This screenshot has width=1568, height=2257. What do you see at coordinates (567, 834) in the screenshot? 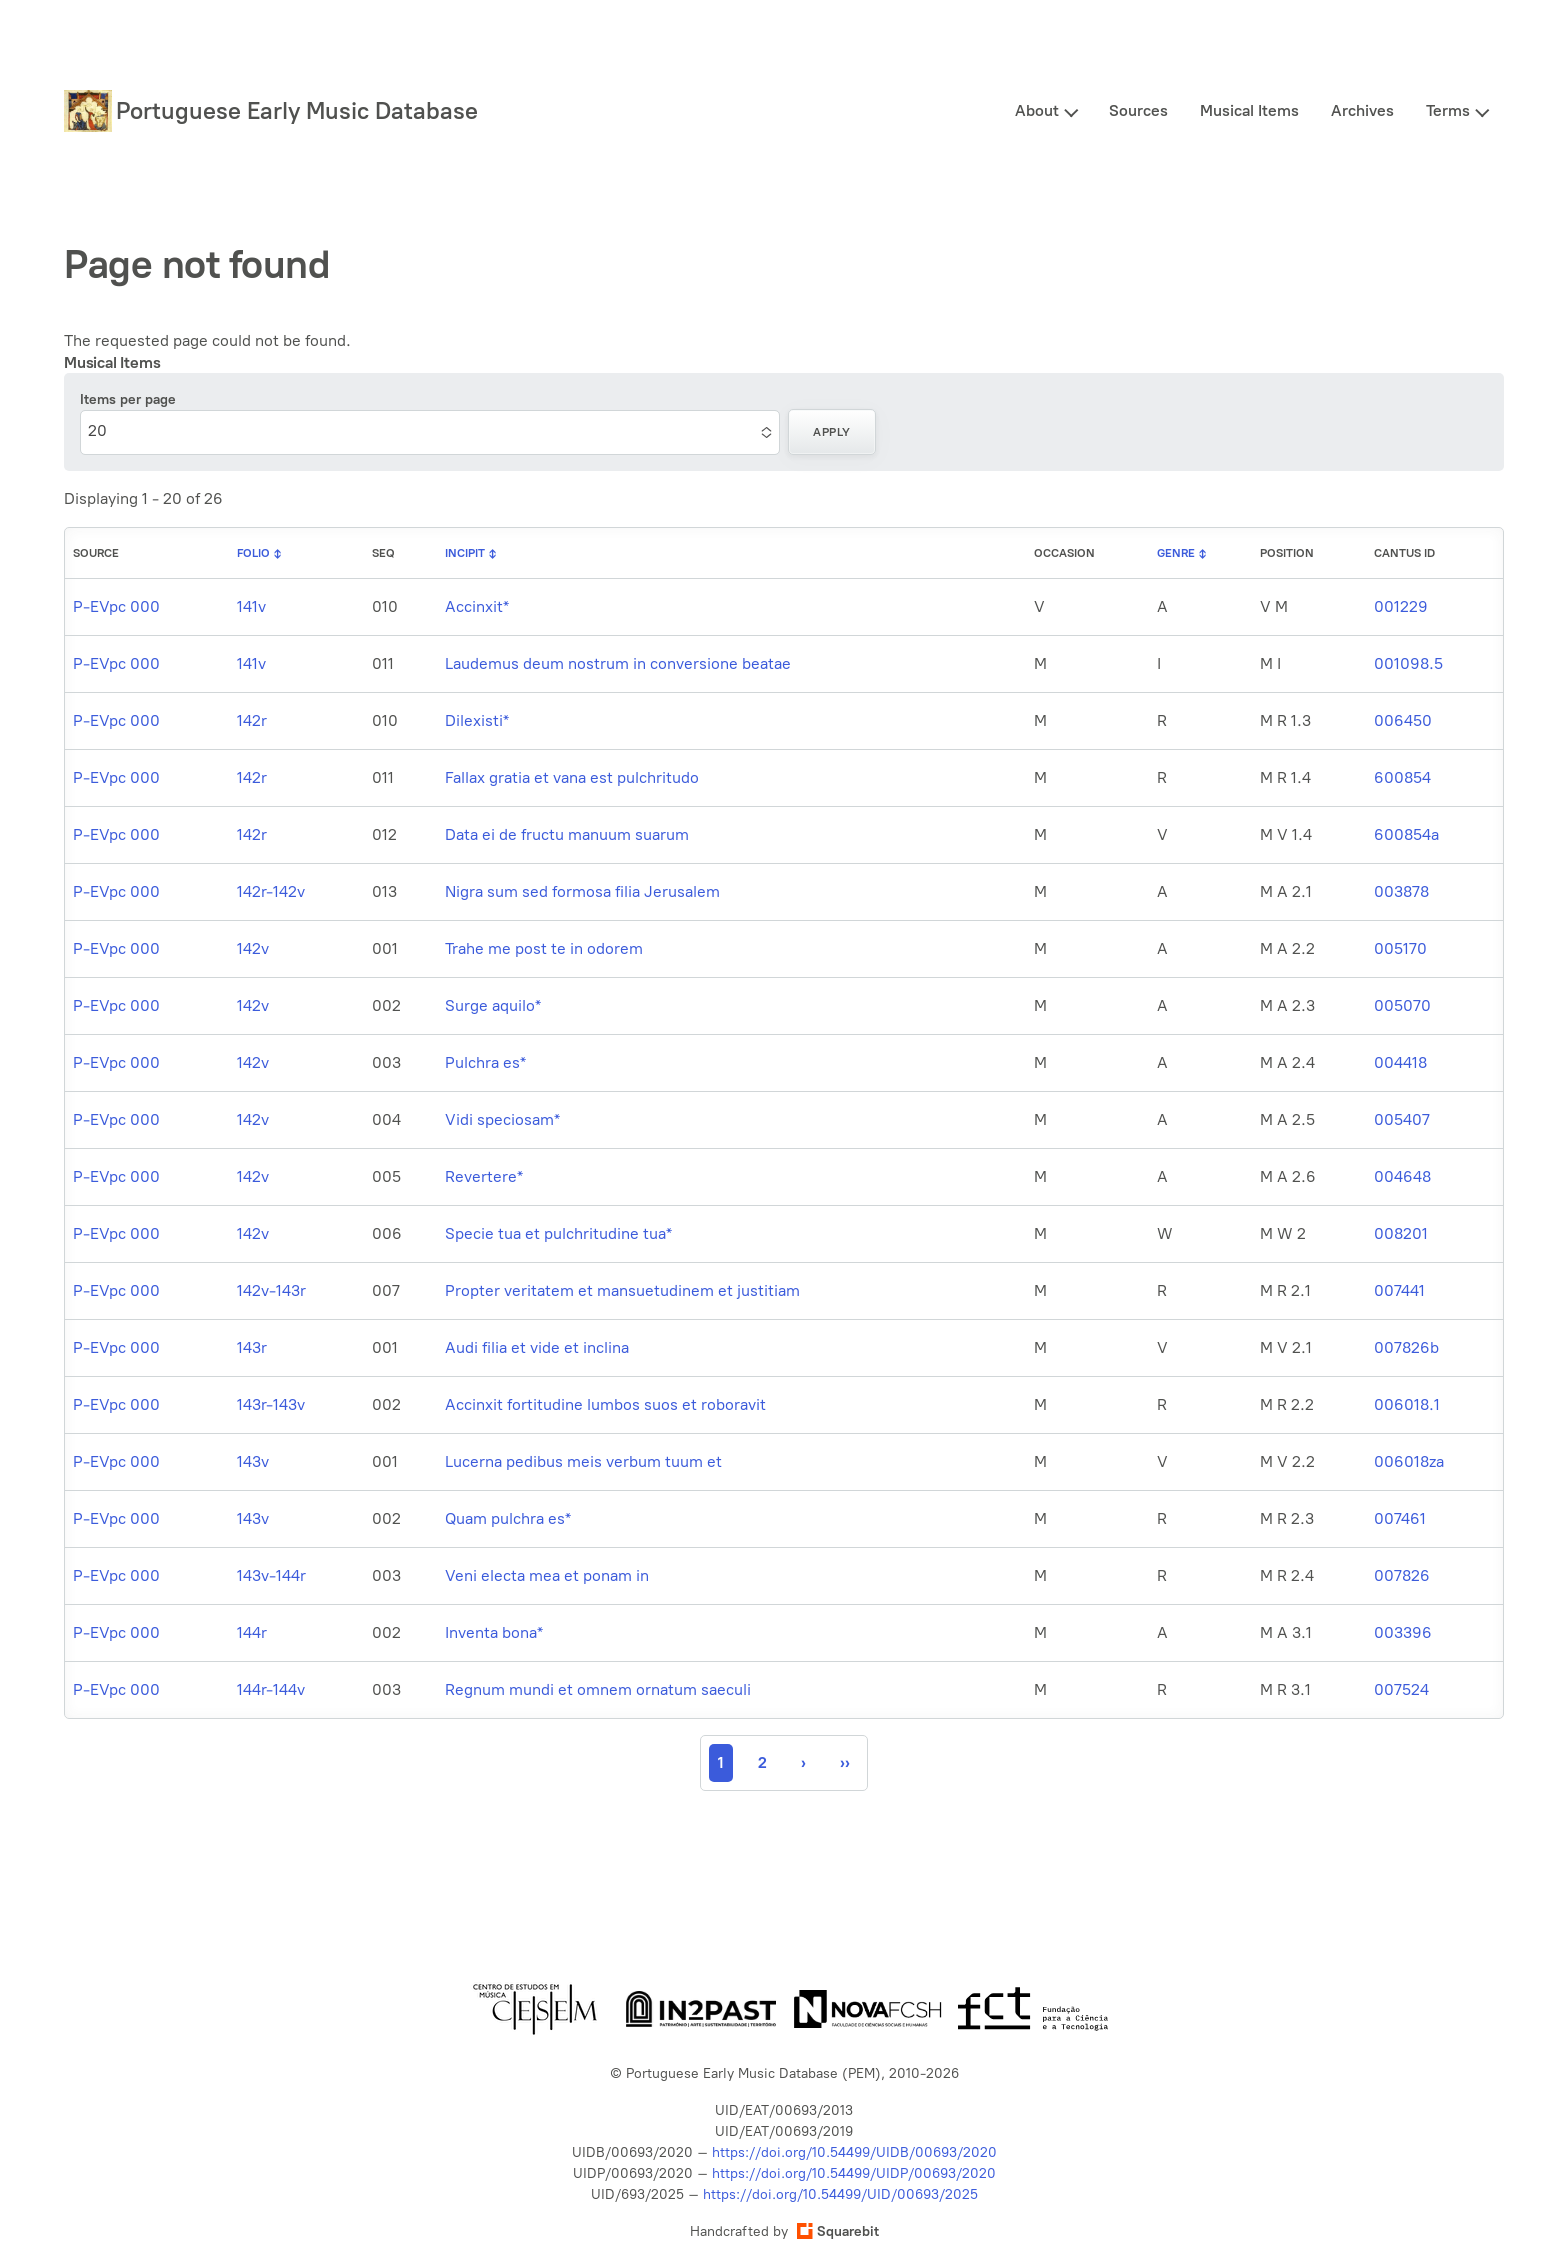
I see `Data ei de fructu manuum suarum` at bounding box center [567, 834].